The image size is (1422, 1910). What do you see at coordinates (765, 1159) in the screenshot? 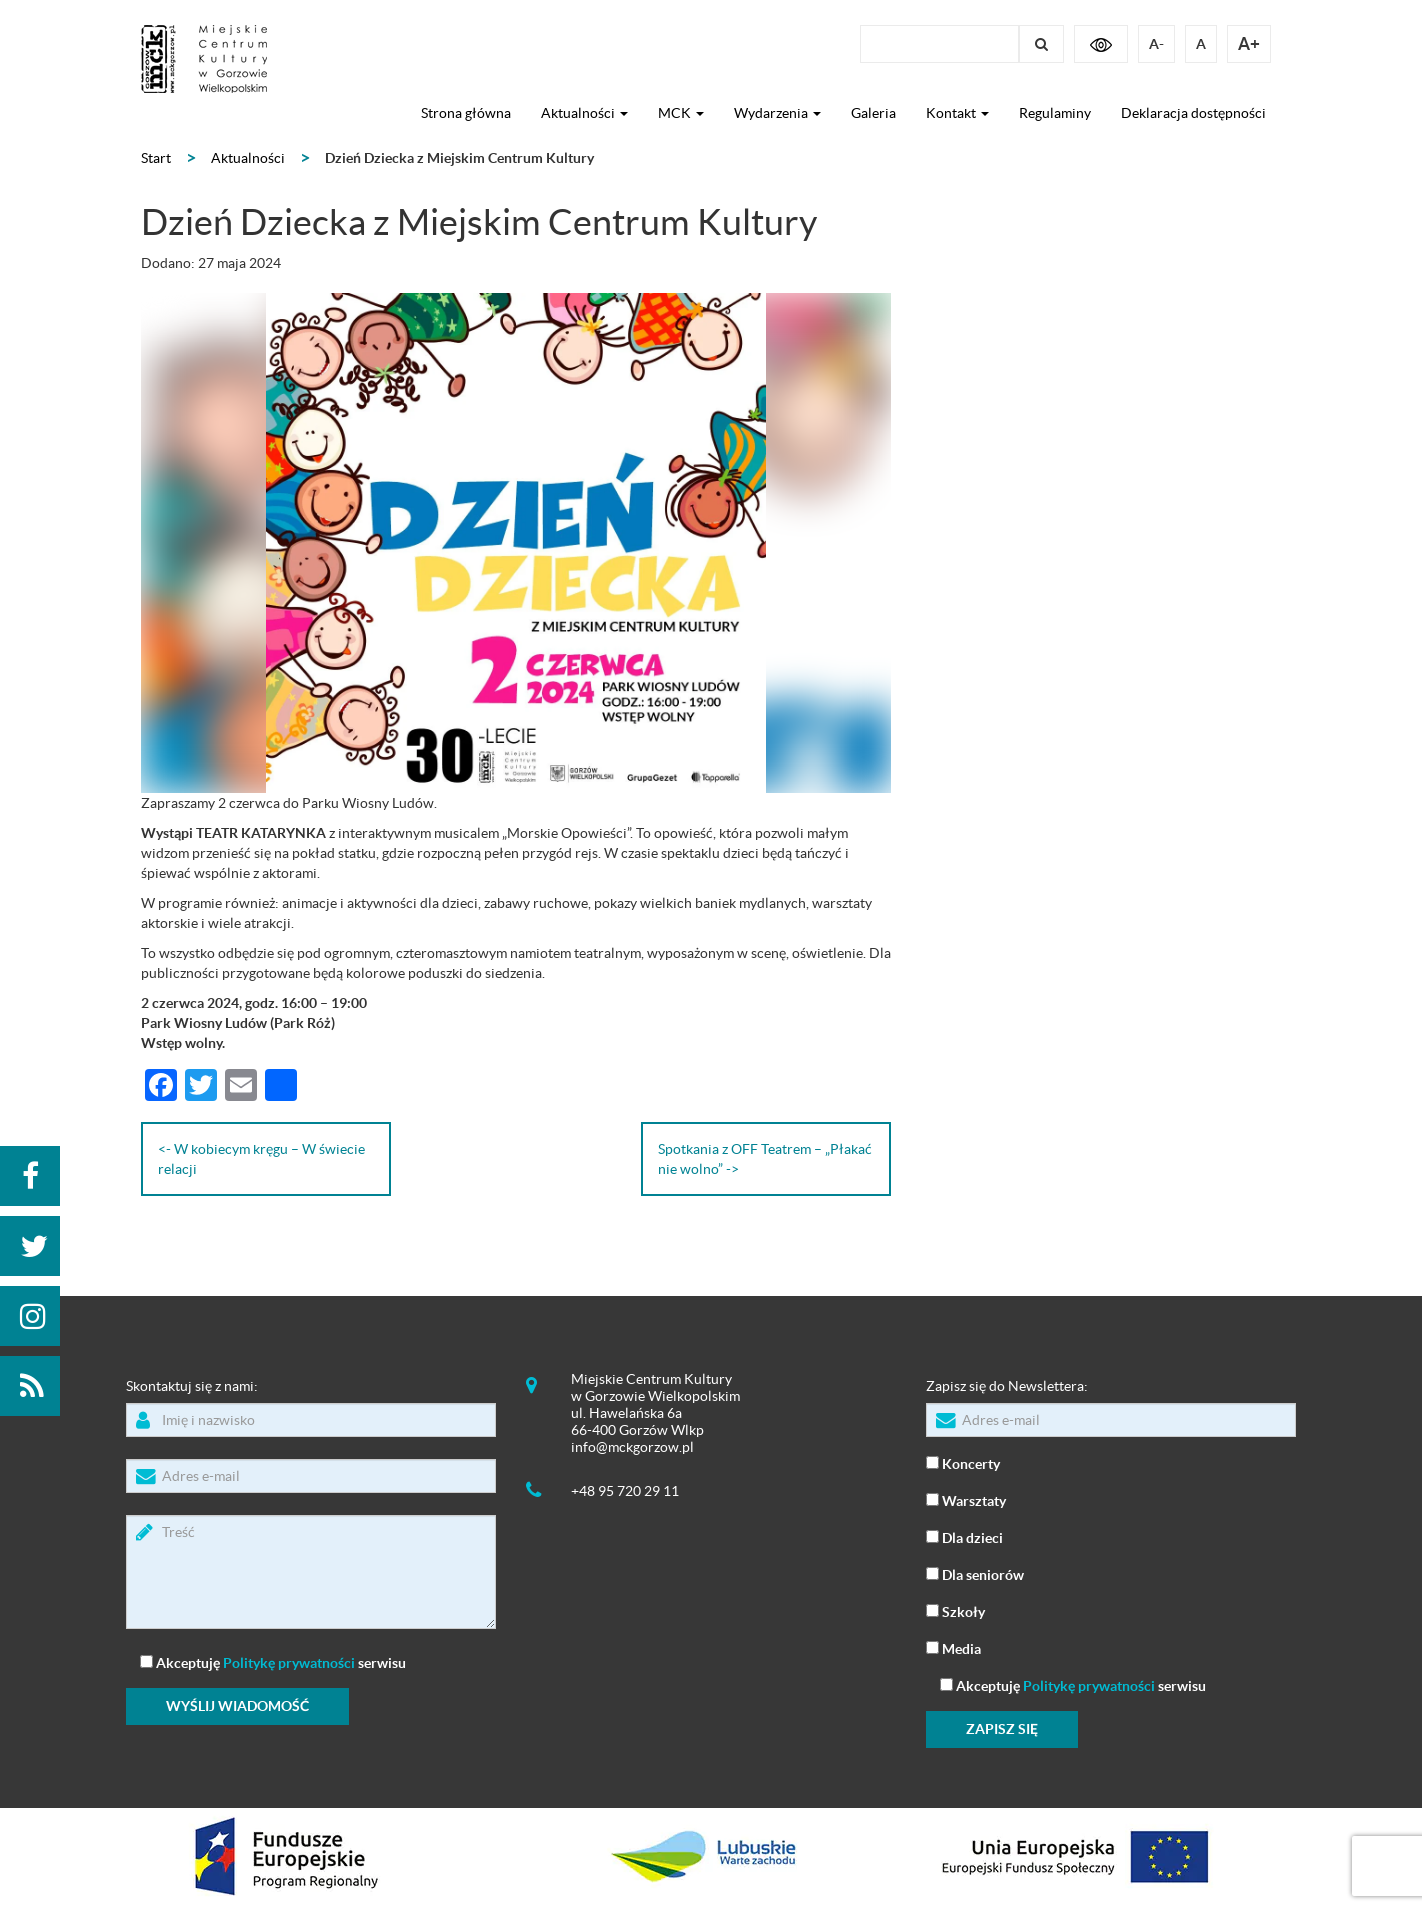
I see `Spotkania z OFF Teatrem – „Płakać nie wolno” ->` at bounding box center [765, 1159].